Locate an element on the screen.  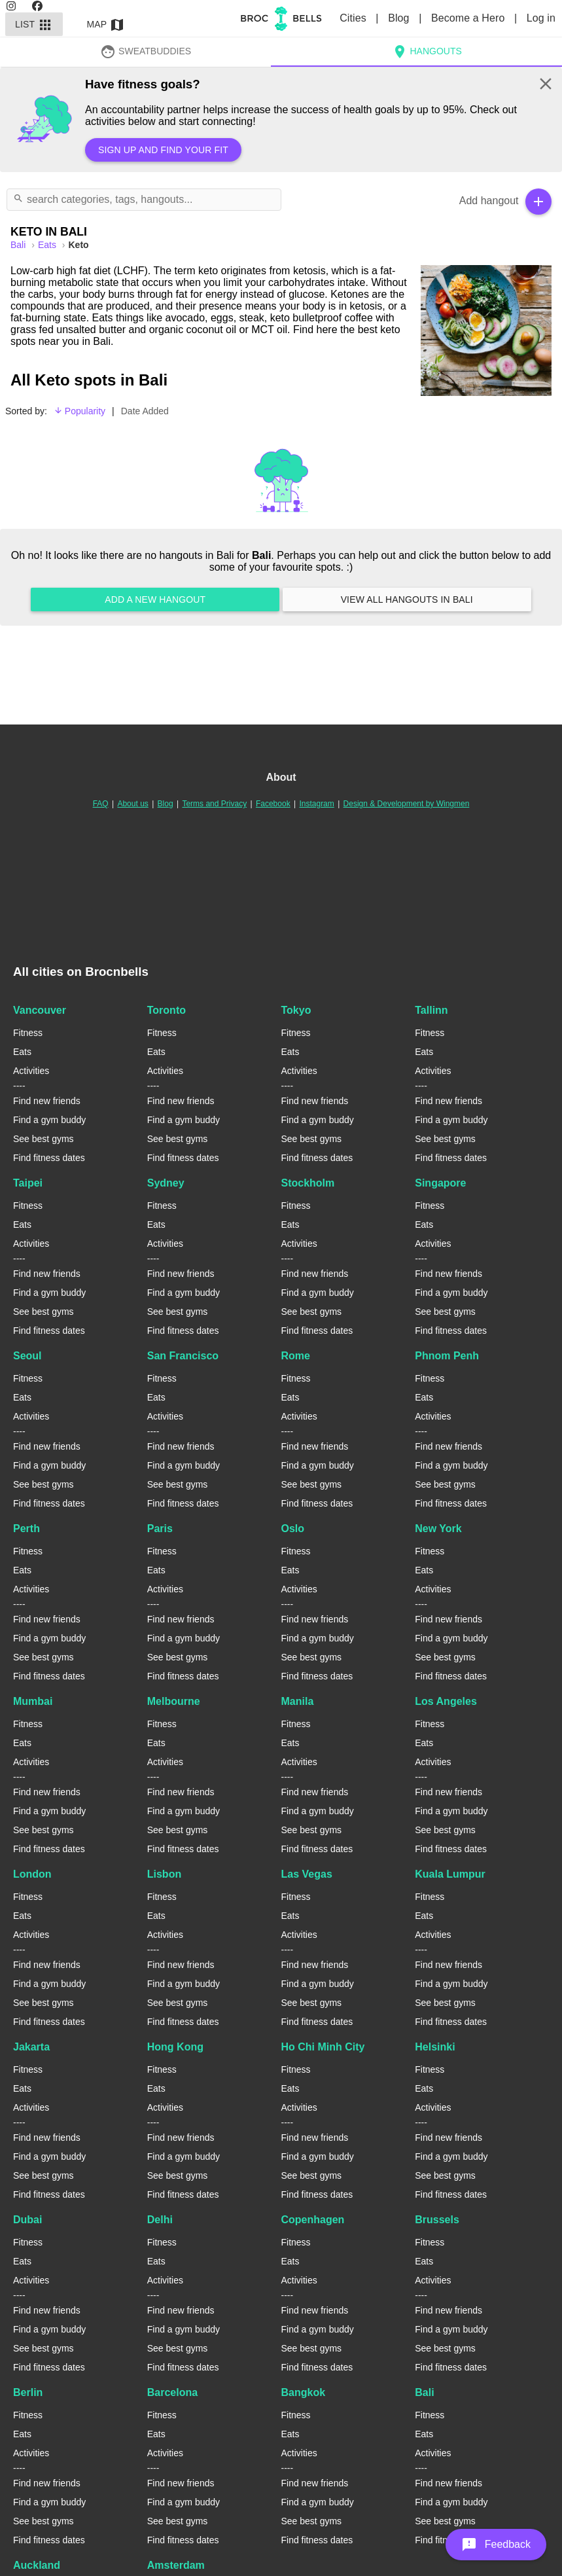
Mumbai is located at coordinates (32, 1701).